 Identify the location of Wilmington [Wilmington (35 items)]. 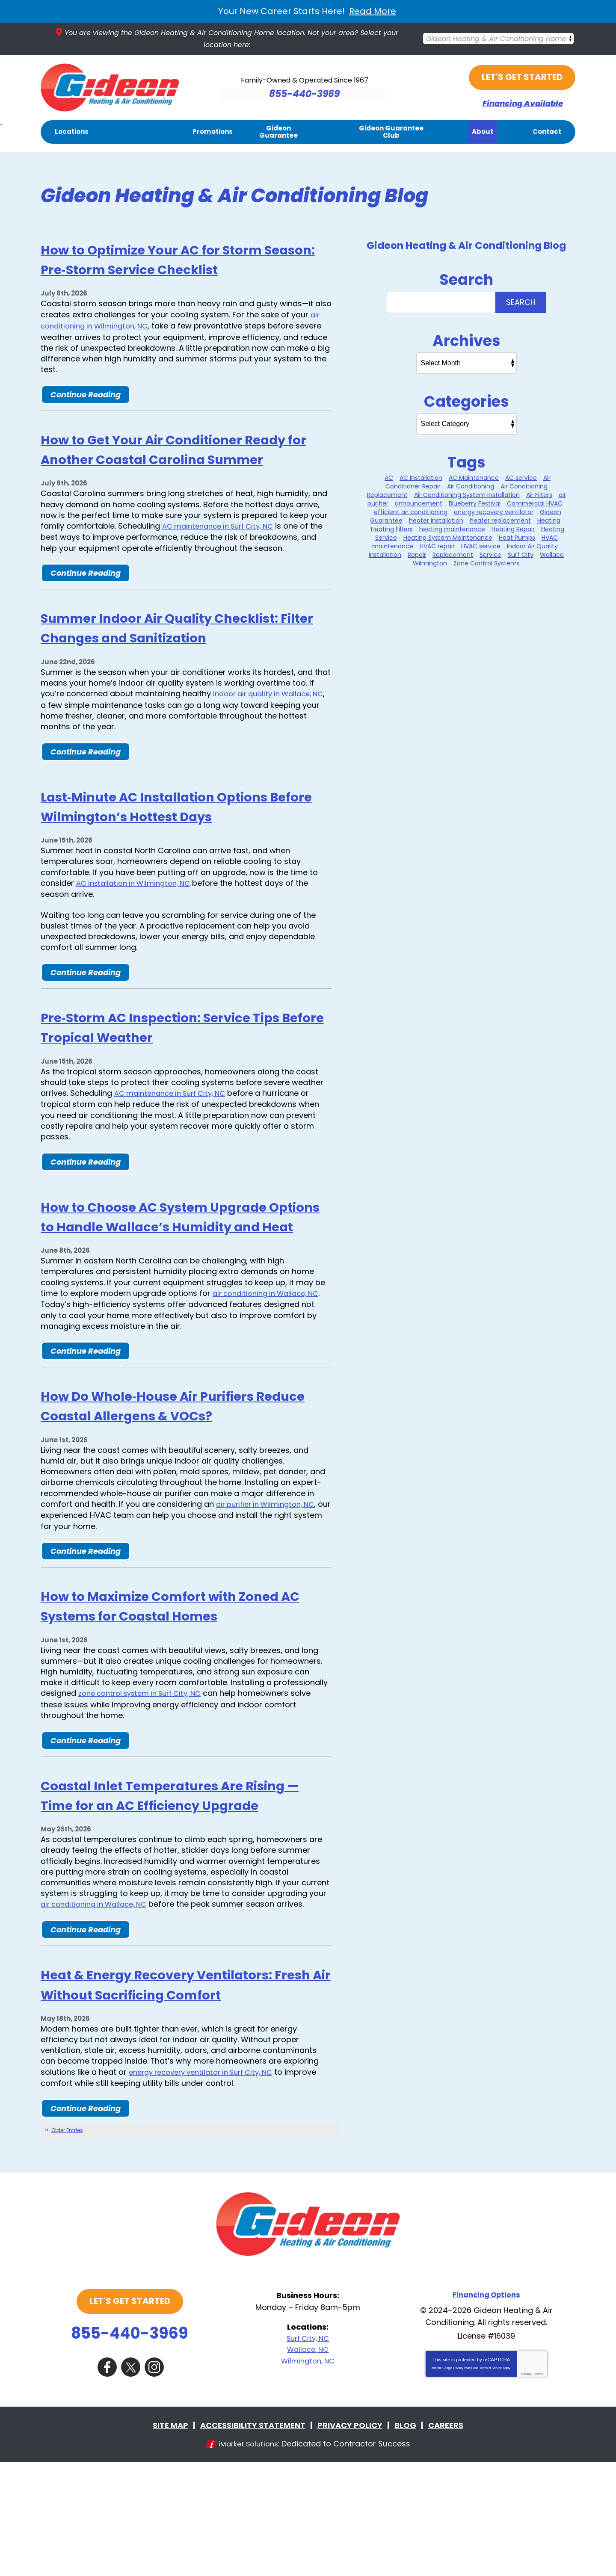
(430, 563).